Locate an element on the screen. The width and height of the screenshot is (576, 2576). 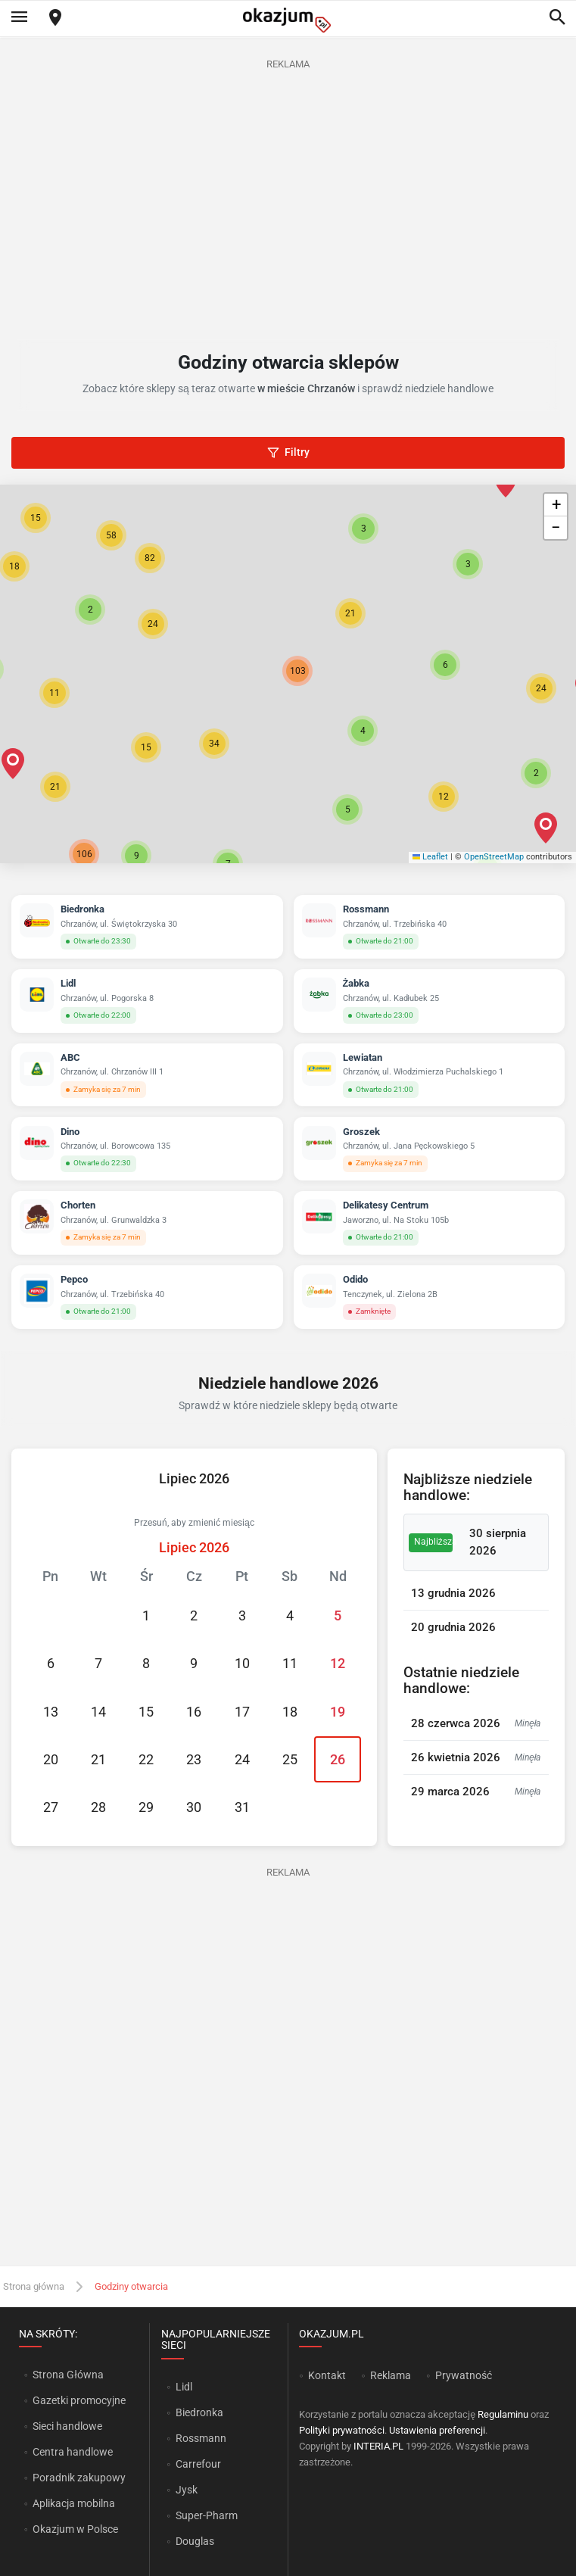
Rossmann is located at coordinates (201, 2438).